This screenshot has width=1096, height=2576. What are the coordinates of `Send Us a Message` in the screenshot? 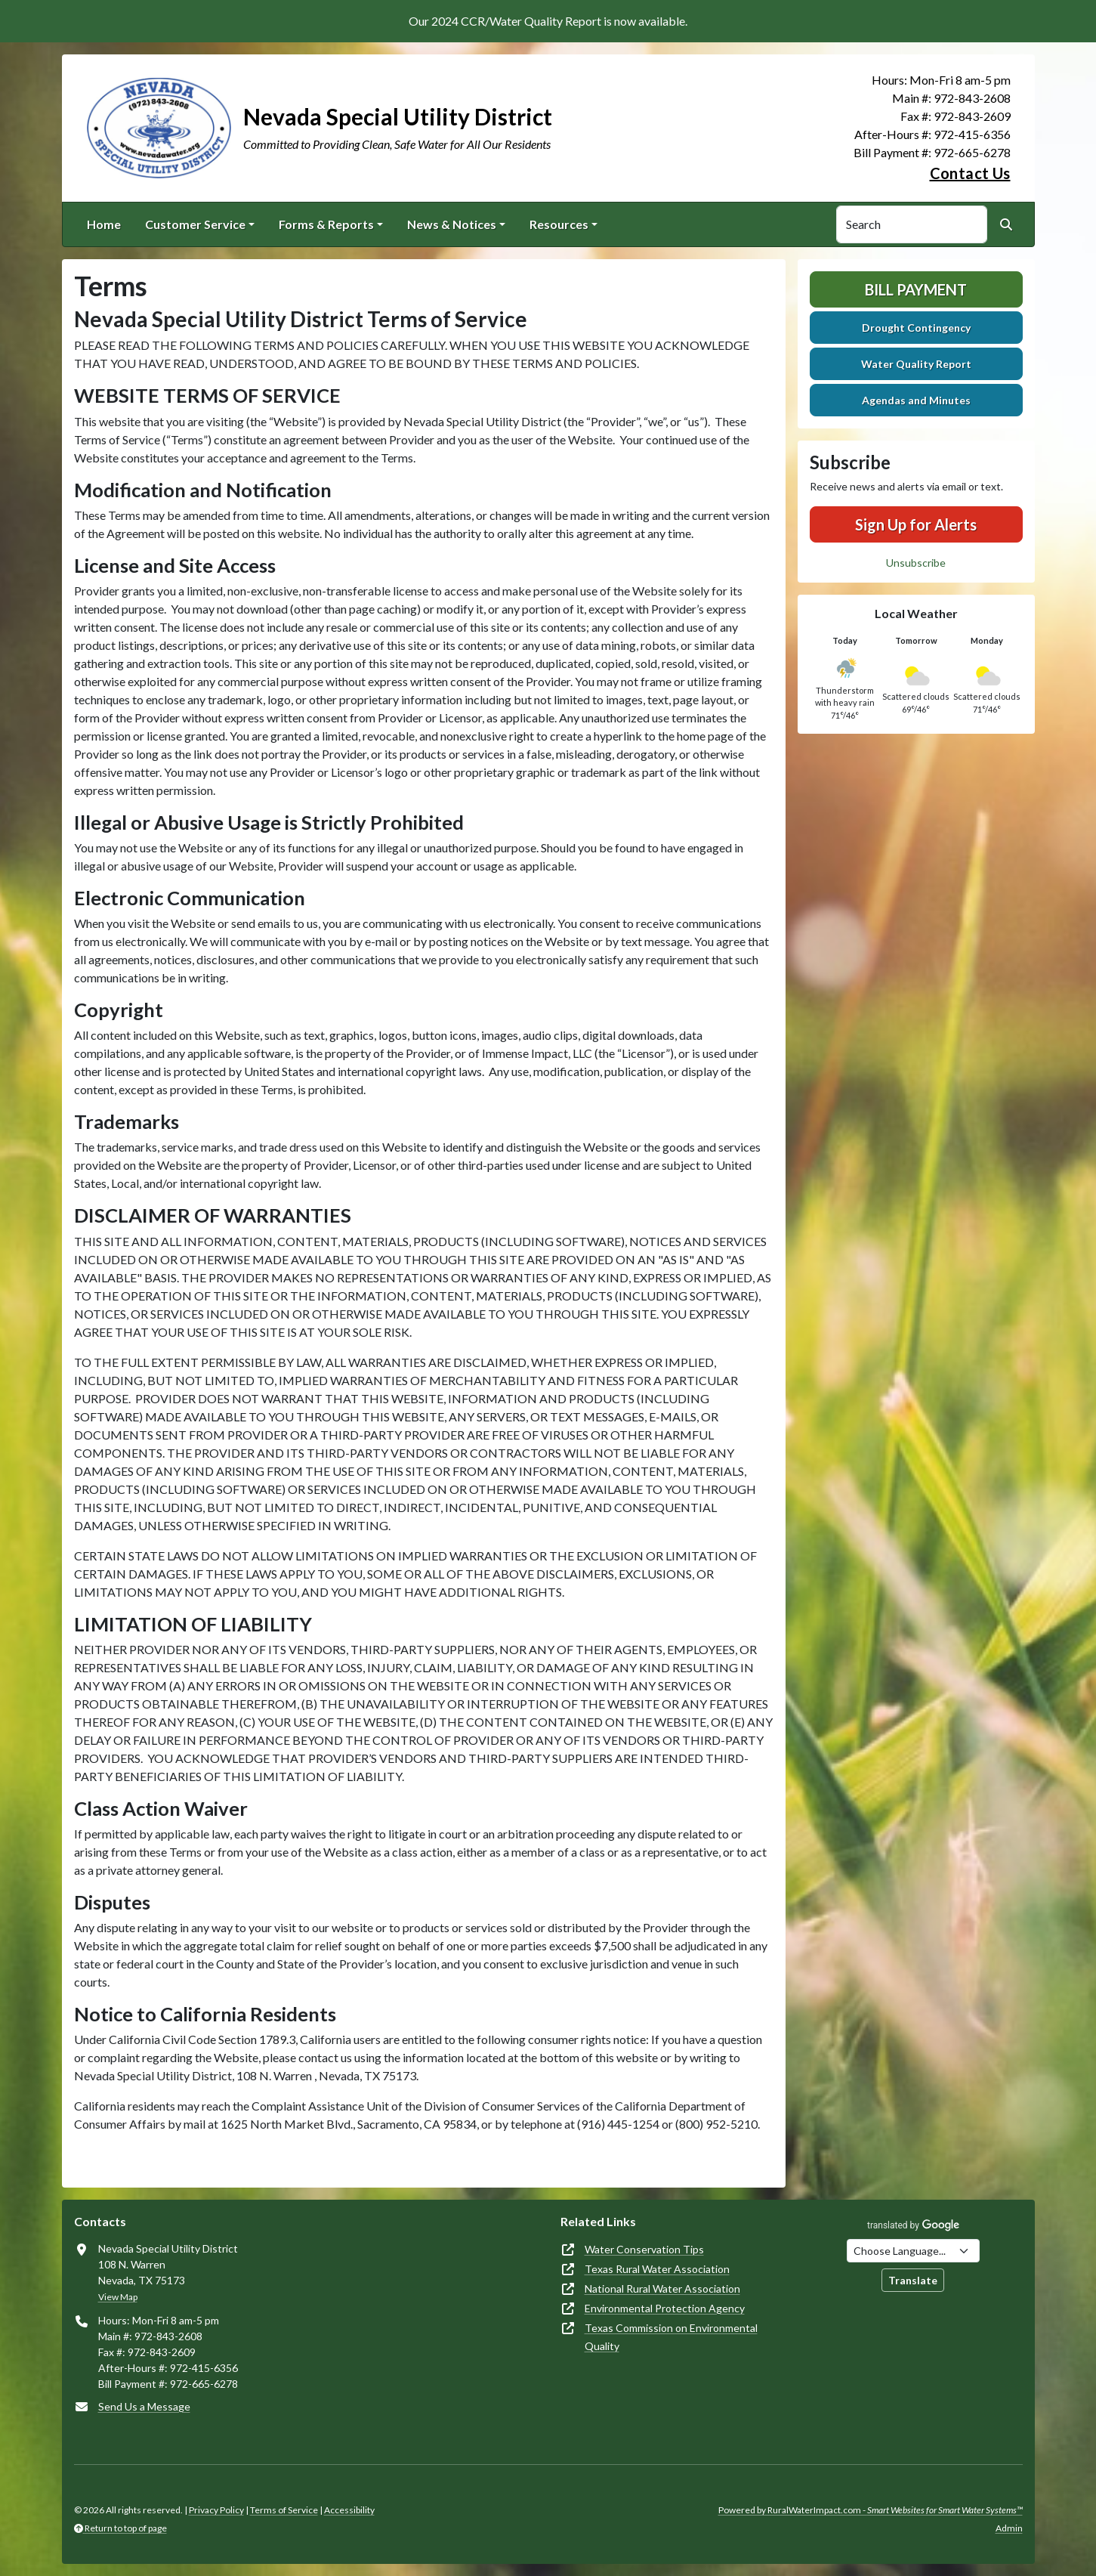 It's located at (144, 2406).